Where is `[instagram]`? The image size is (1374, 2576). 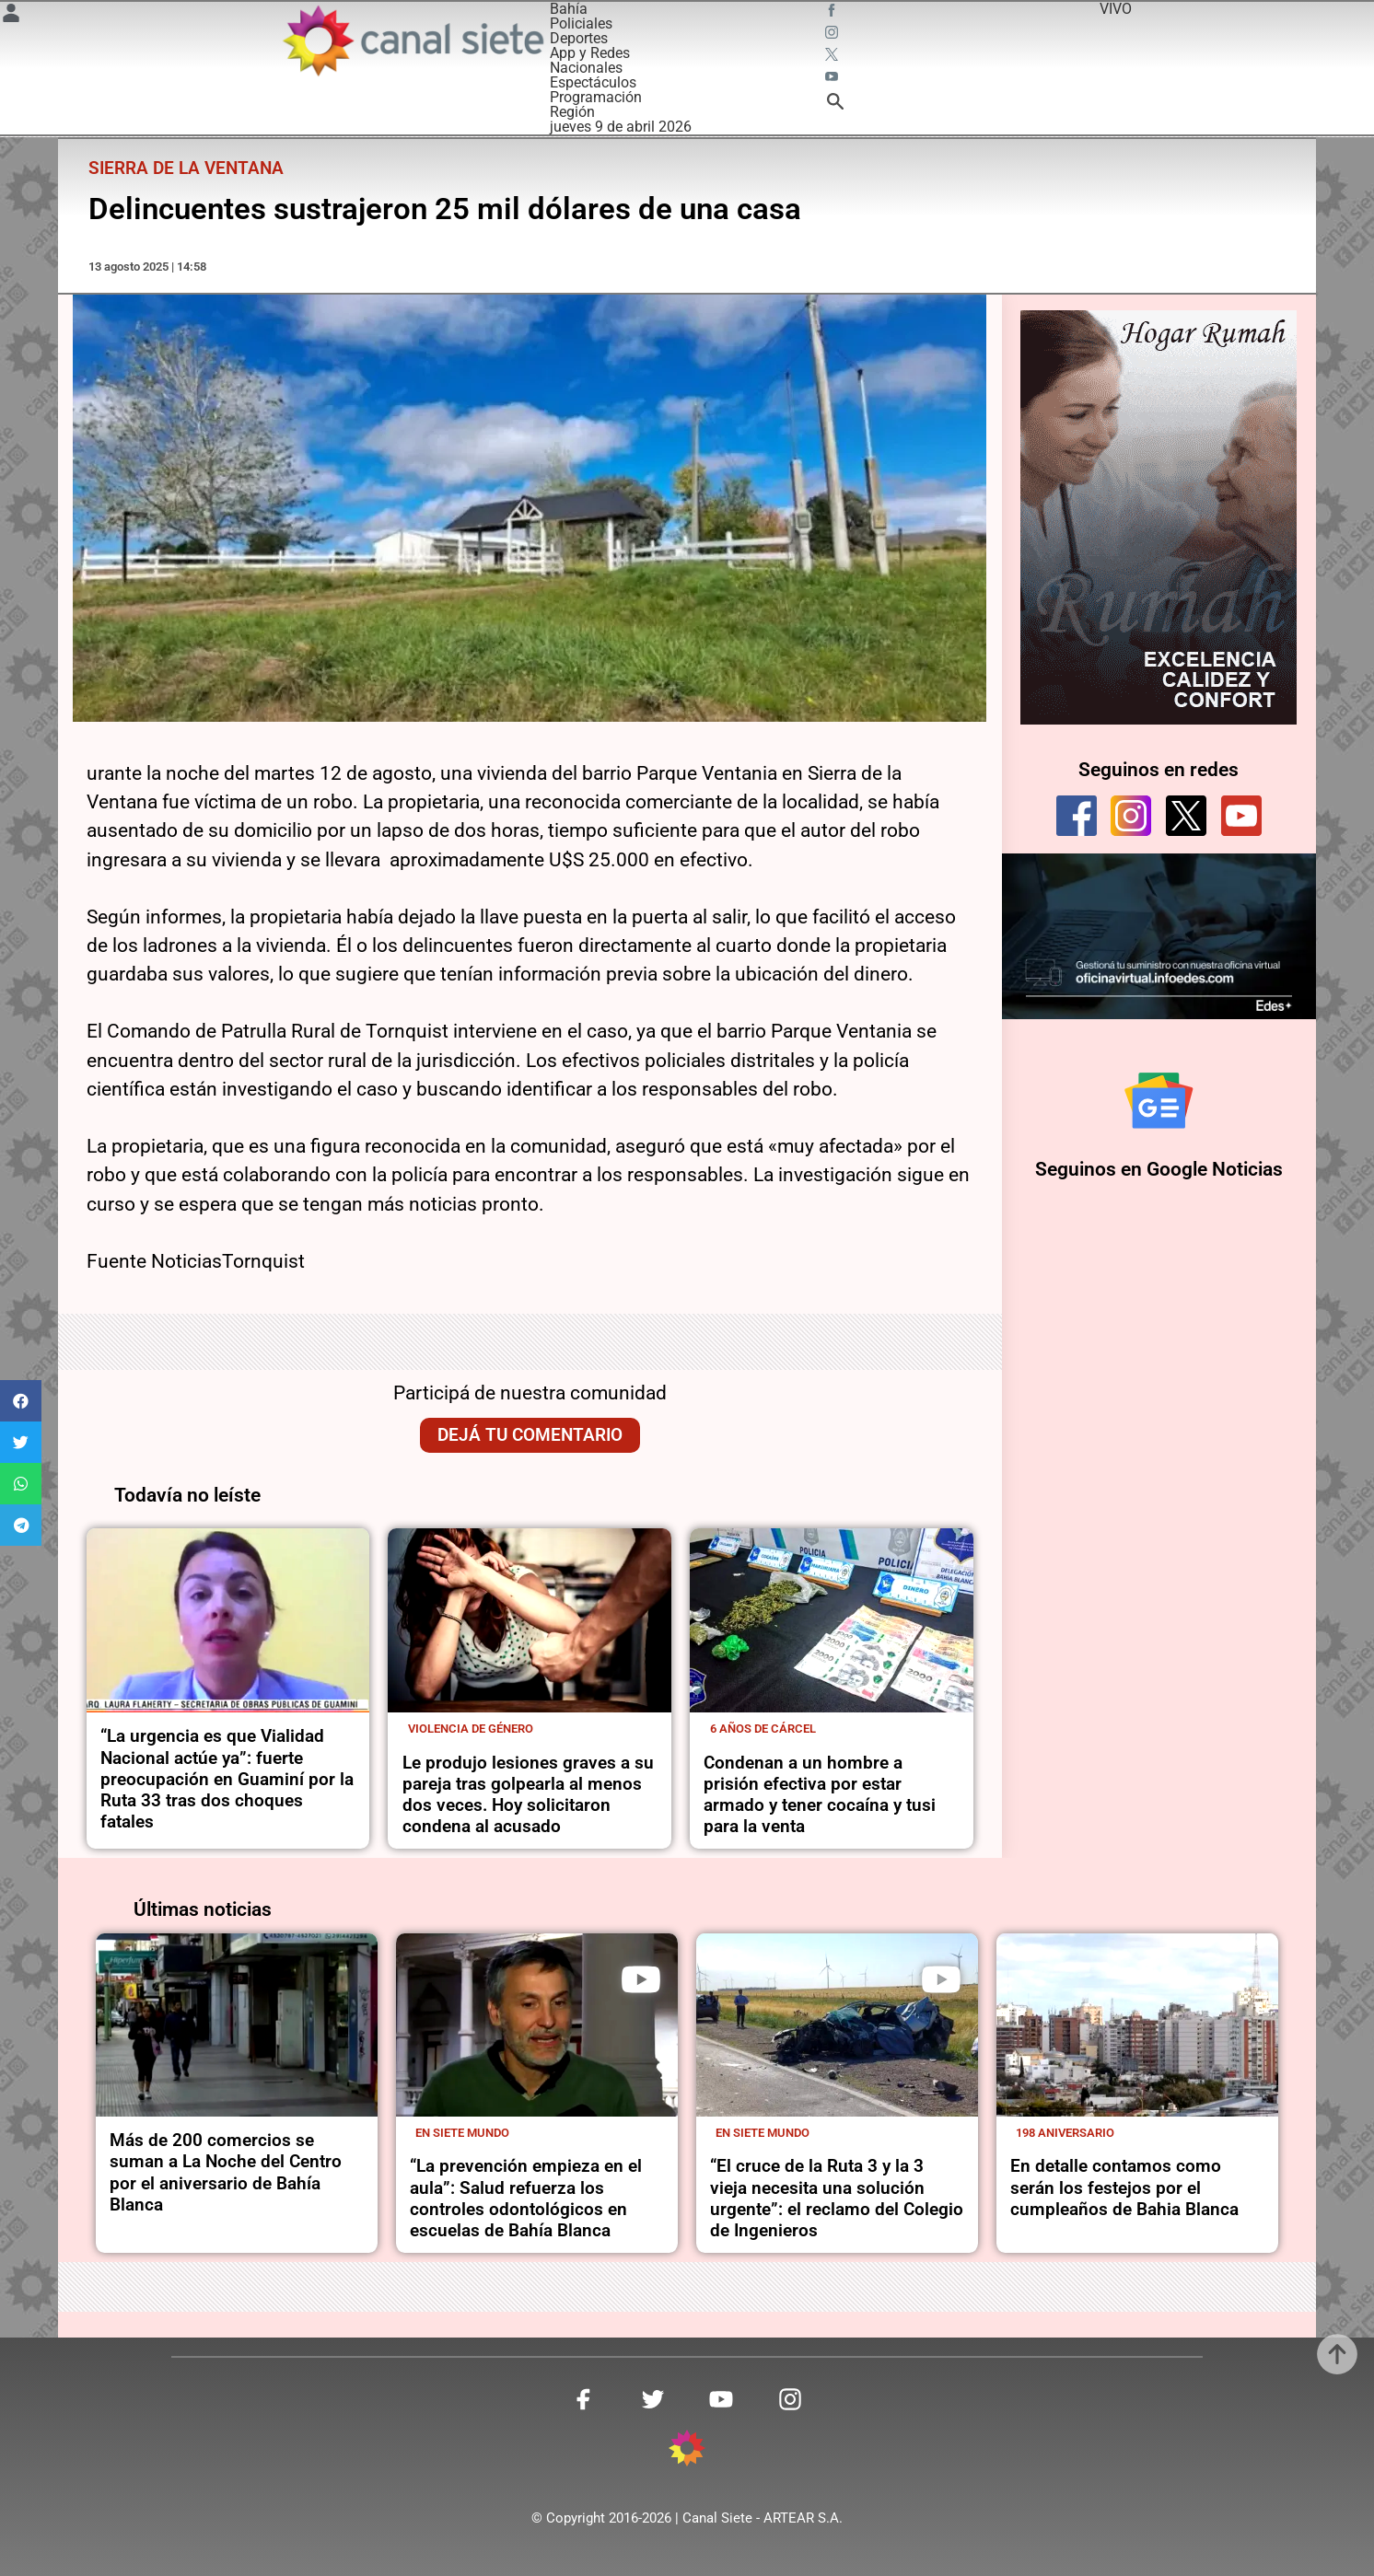 [instagram] is located at coordinates (1131, 816).